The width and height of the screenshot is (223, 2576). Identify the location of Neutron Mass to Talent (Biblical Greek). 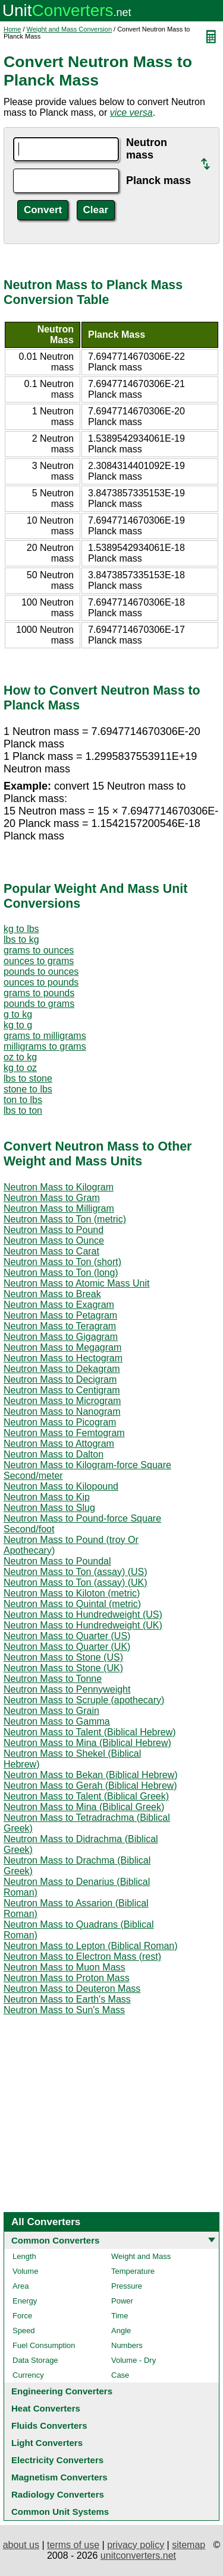
(86, 1796).